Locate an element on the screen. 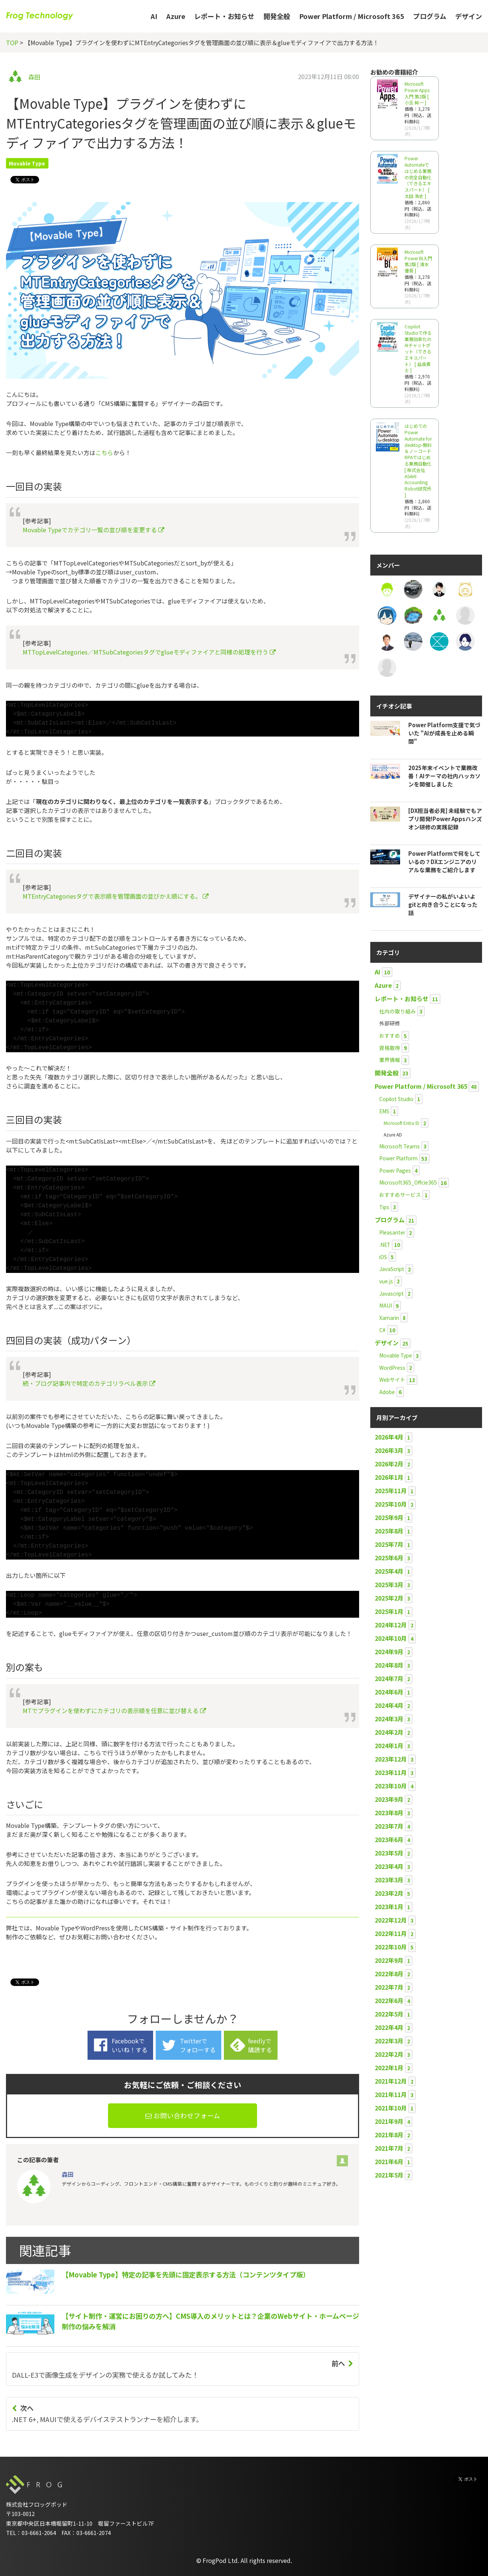 The height and width of the screenshot is (2576, 488). 2023年10月 is located at coordinates (391, 1785).